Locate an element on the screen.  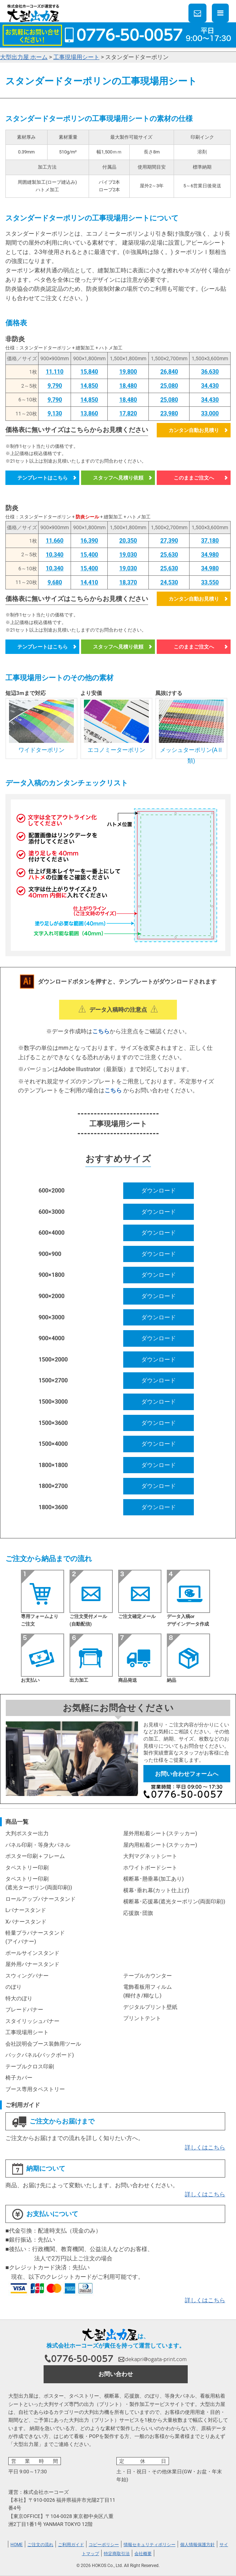
椅子カバー is located at coordinates (18, 2077).